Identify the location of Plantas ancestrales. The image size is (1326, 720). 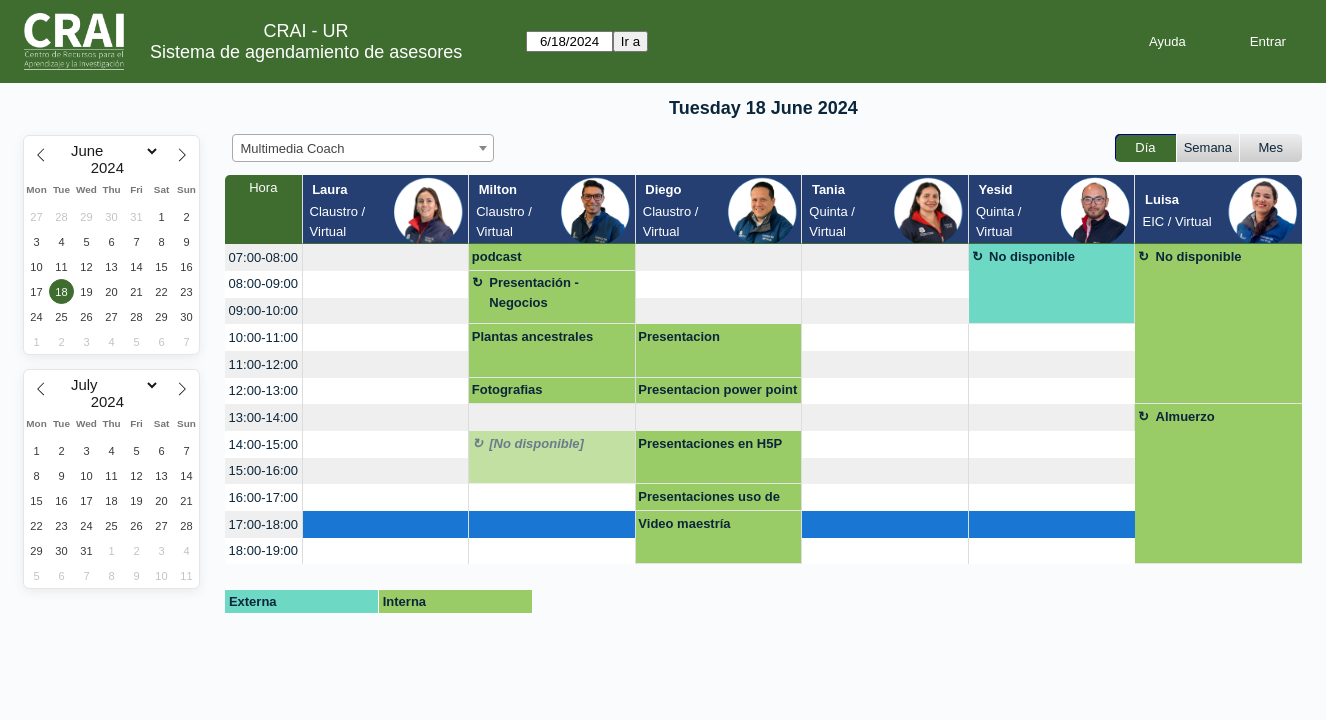
(532, 336).